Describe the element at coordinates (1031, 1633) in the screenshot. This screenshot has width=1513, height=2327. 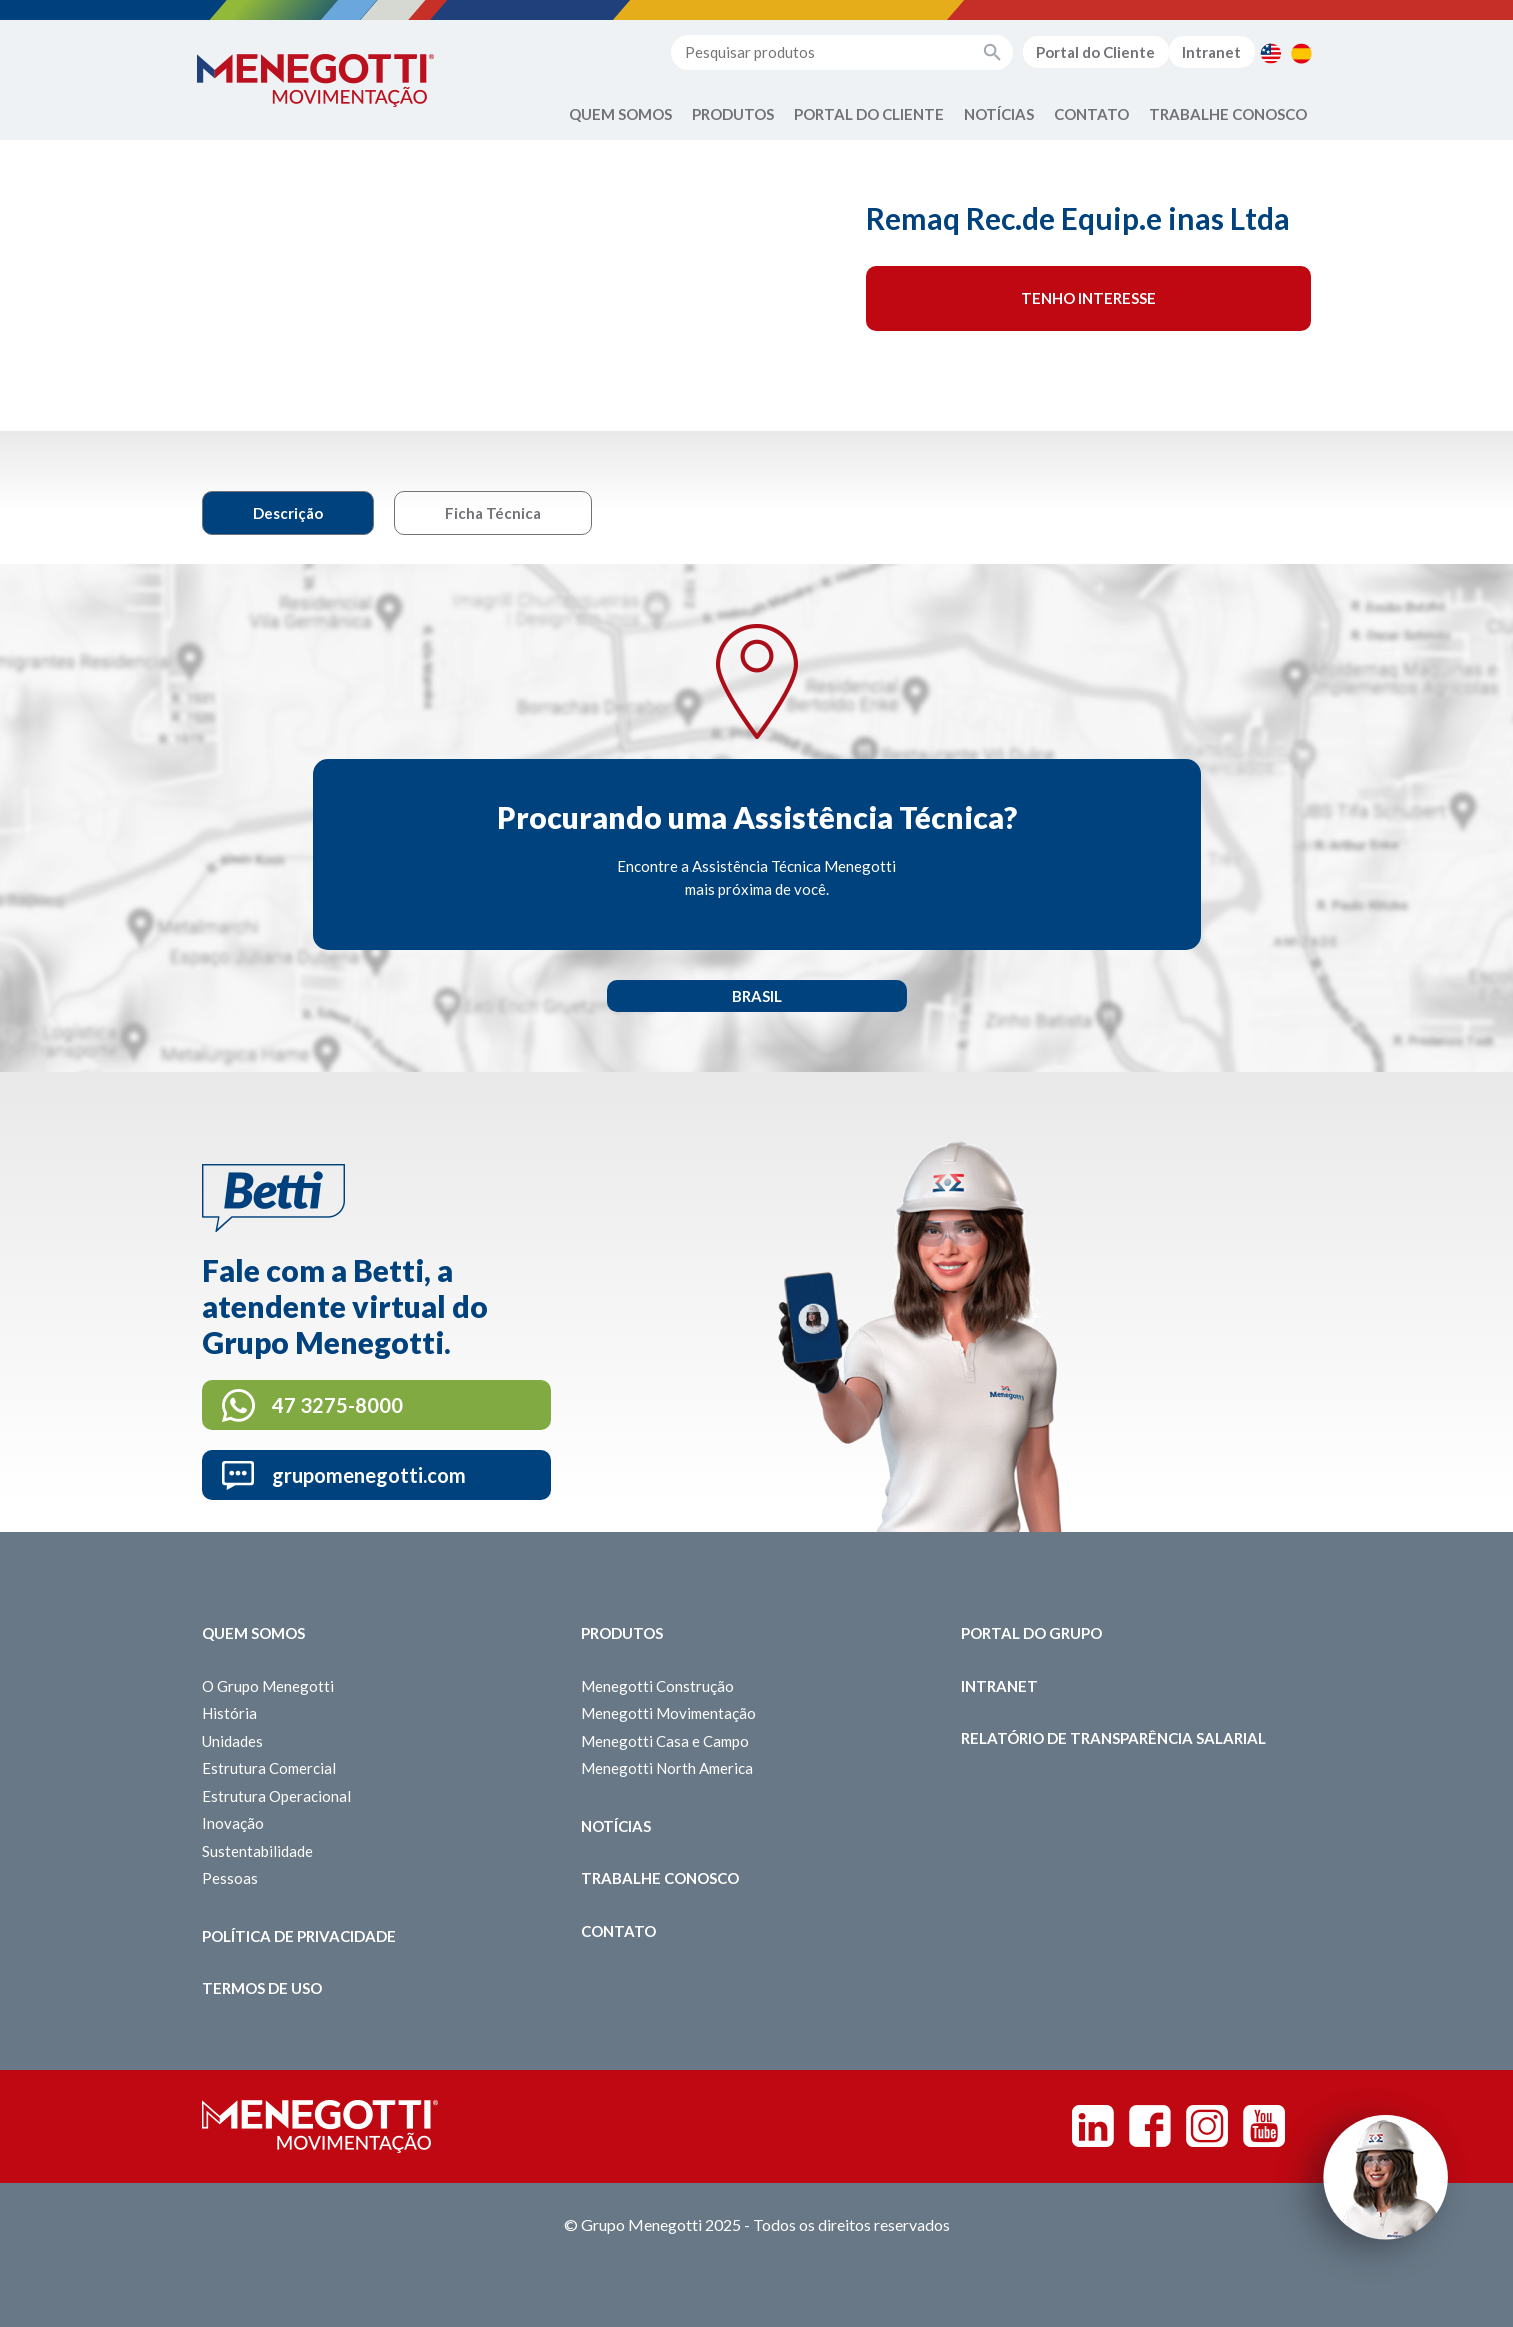
I see `Portal do Grupo` at that location.